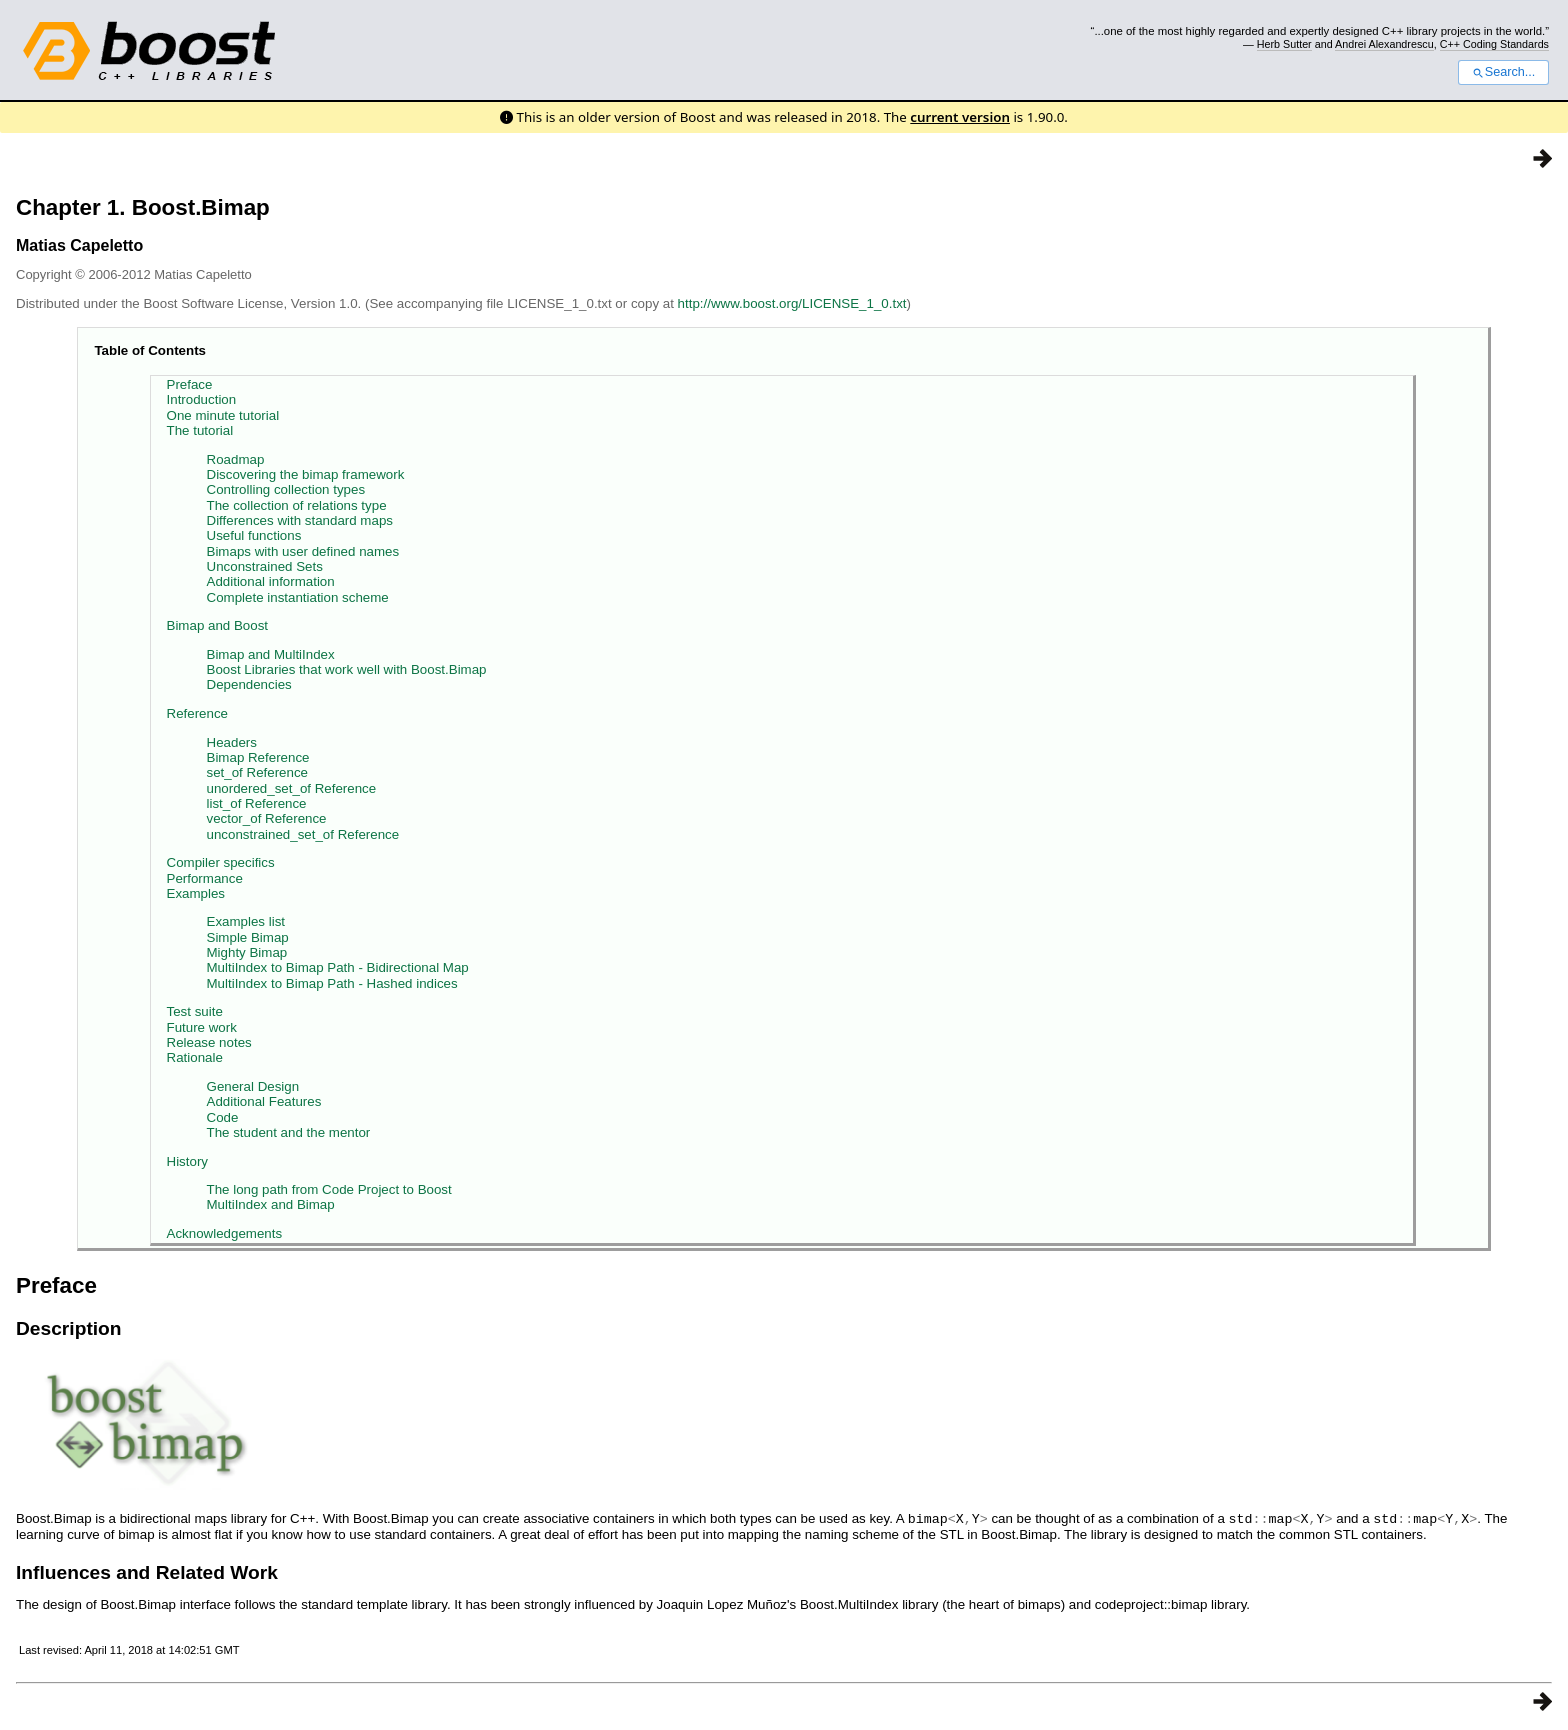  Describe the element at coordinates (1503, 72) in the screenshot. I see `Search...` at that location.